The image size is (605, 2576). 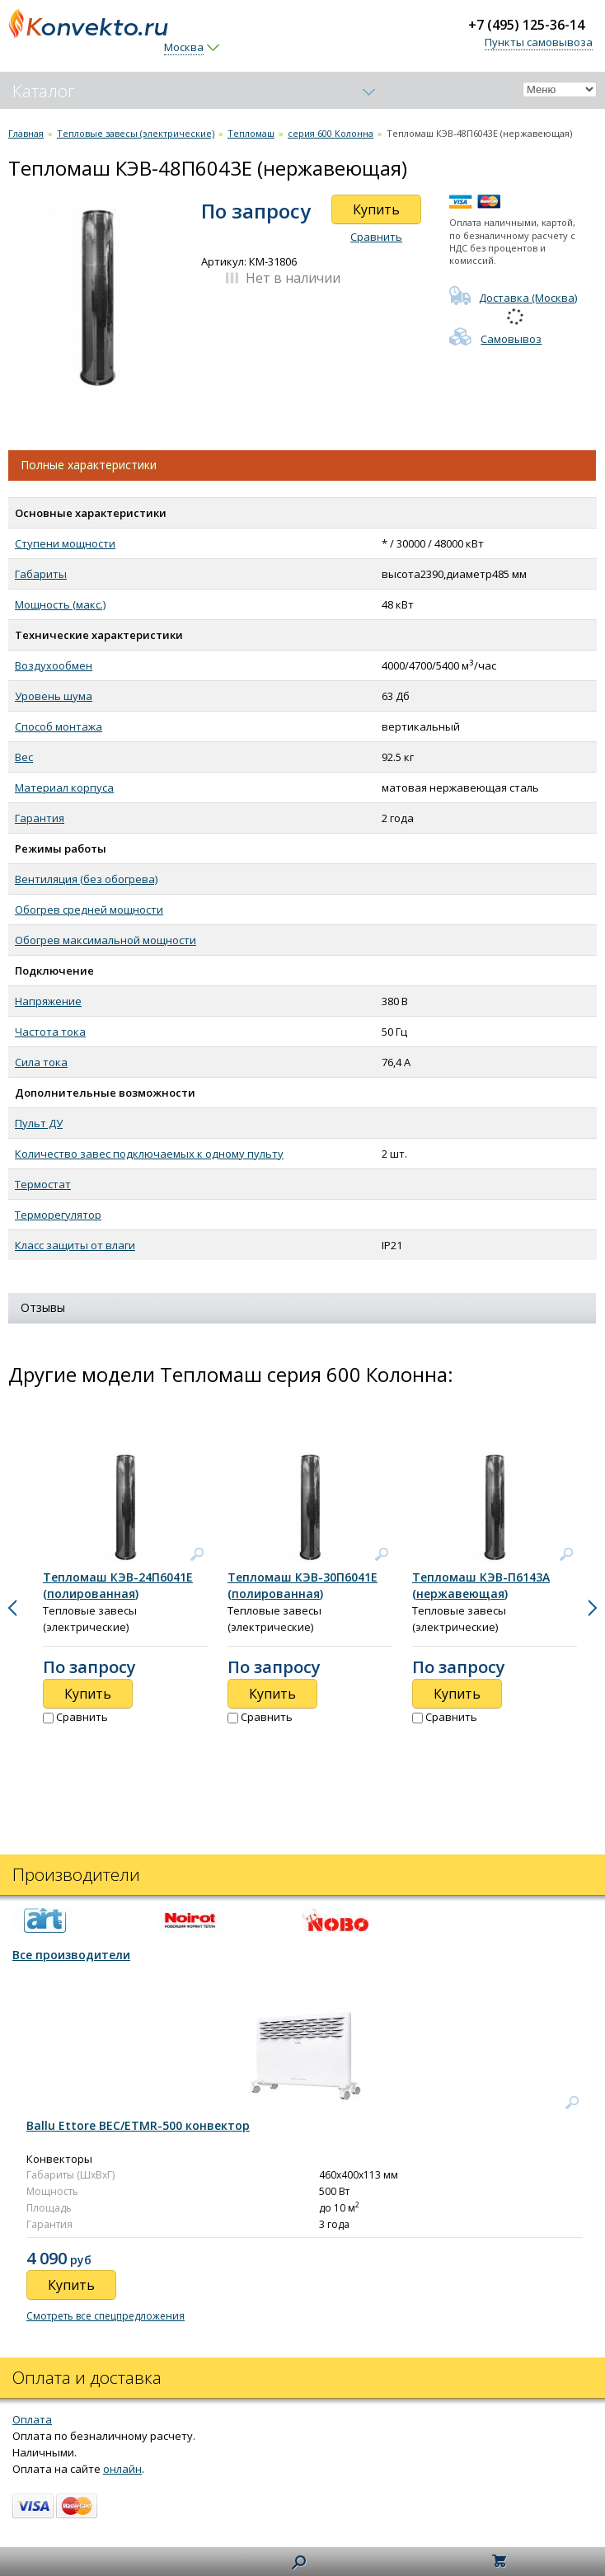 I want to click on Полные характеристики, so click(x=89, y=464).